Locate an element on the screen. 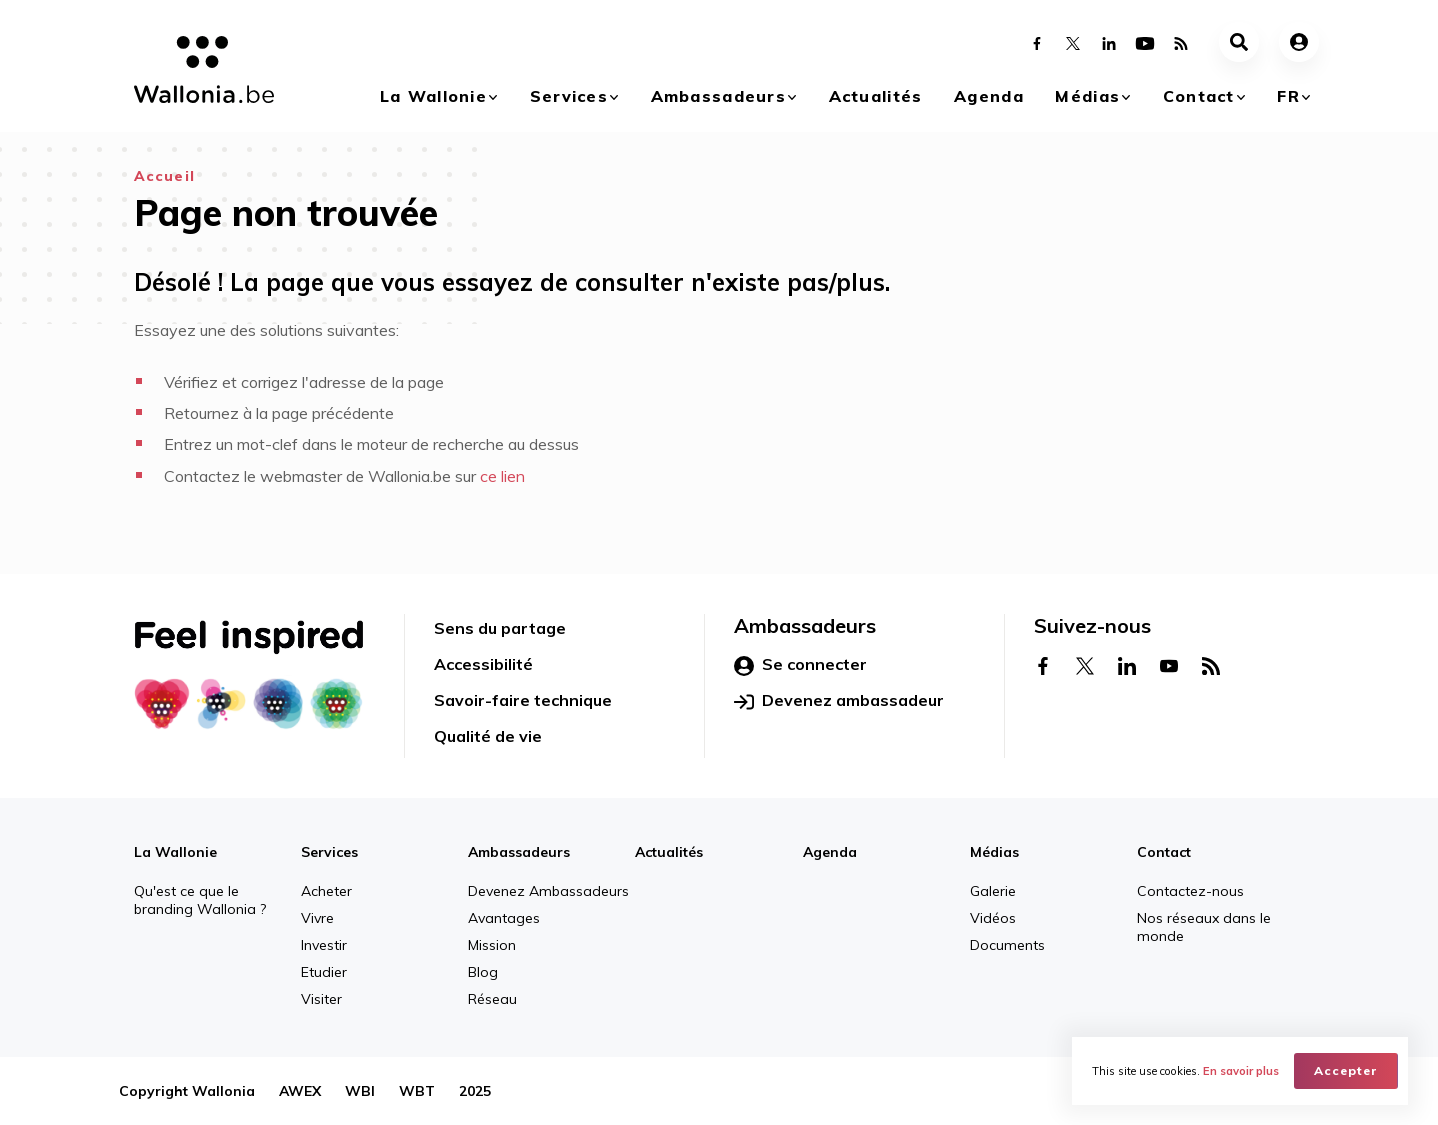 This screenshot has height=1125, width=1438. Sens du partage is located at coordinates (500, 628).